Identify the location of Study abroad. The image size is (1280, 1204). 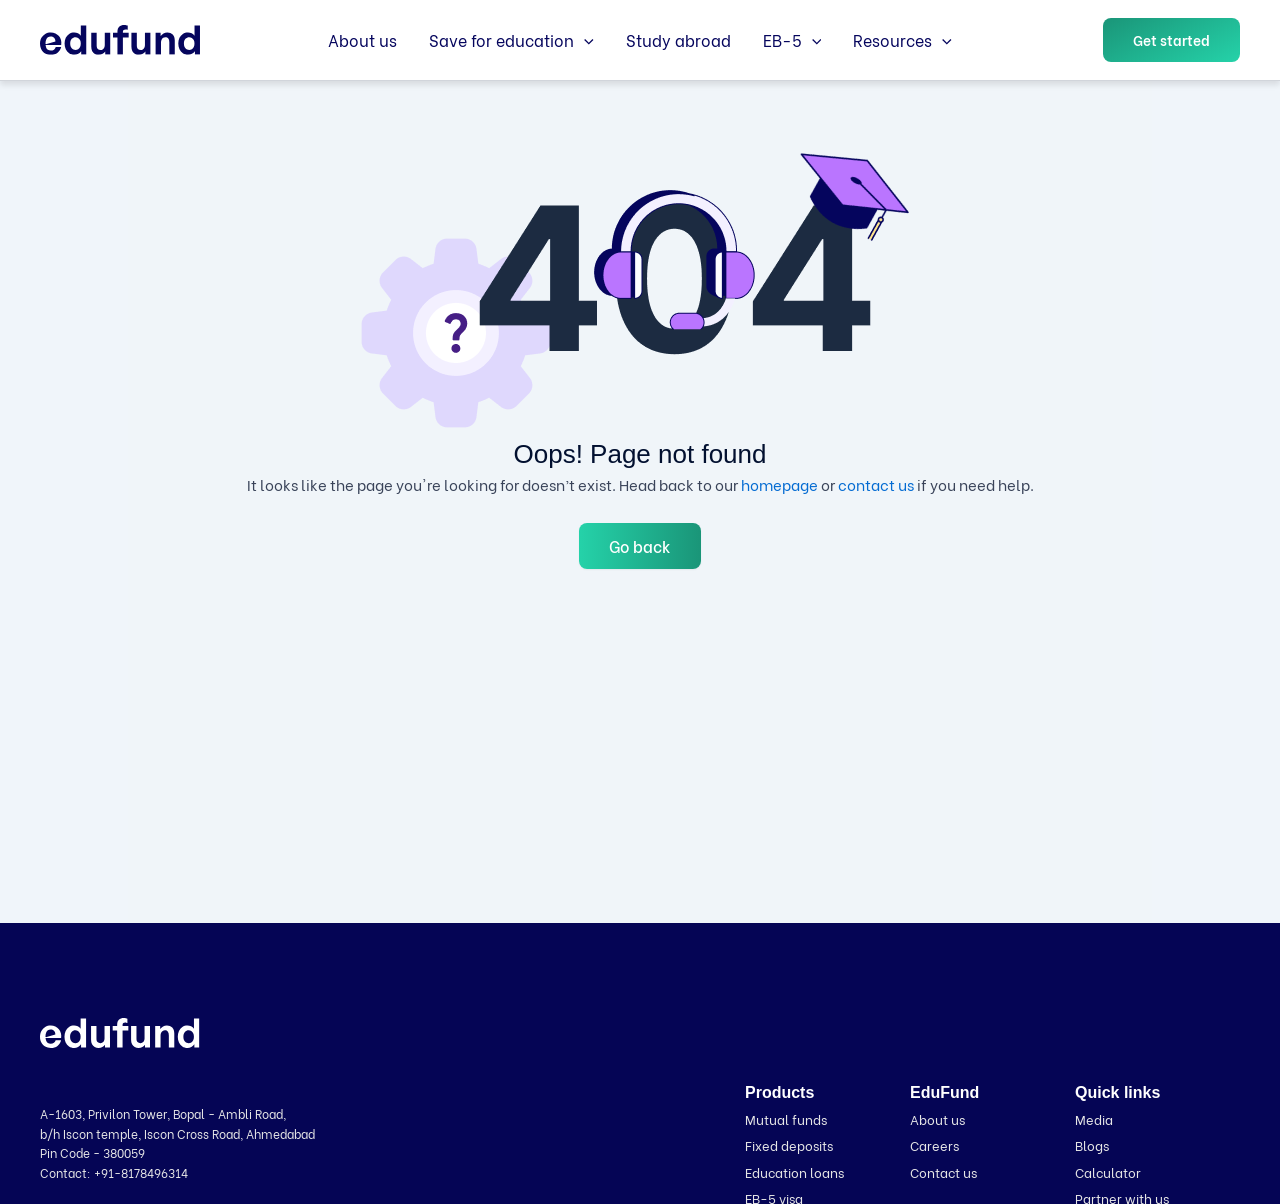
(678, 39).